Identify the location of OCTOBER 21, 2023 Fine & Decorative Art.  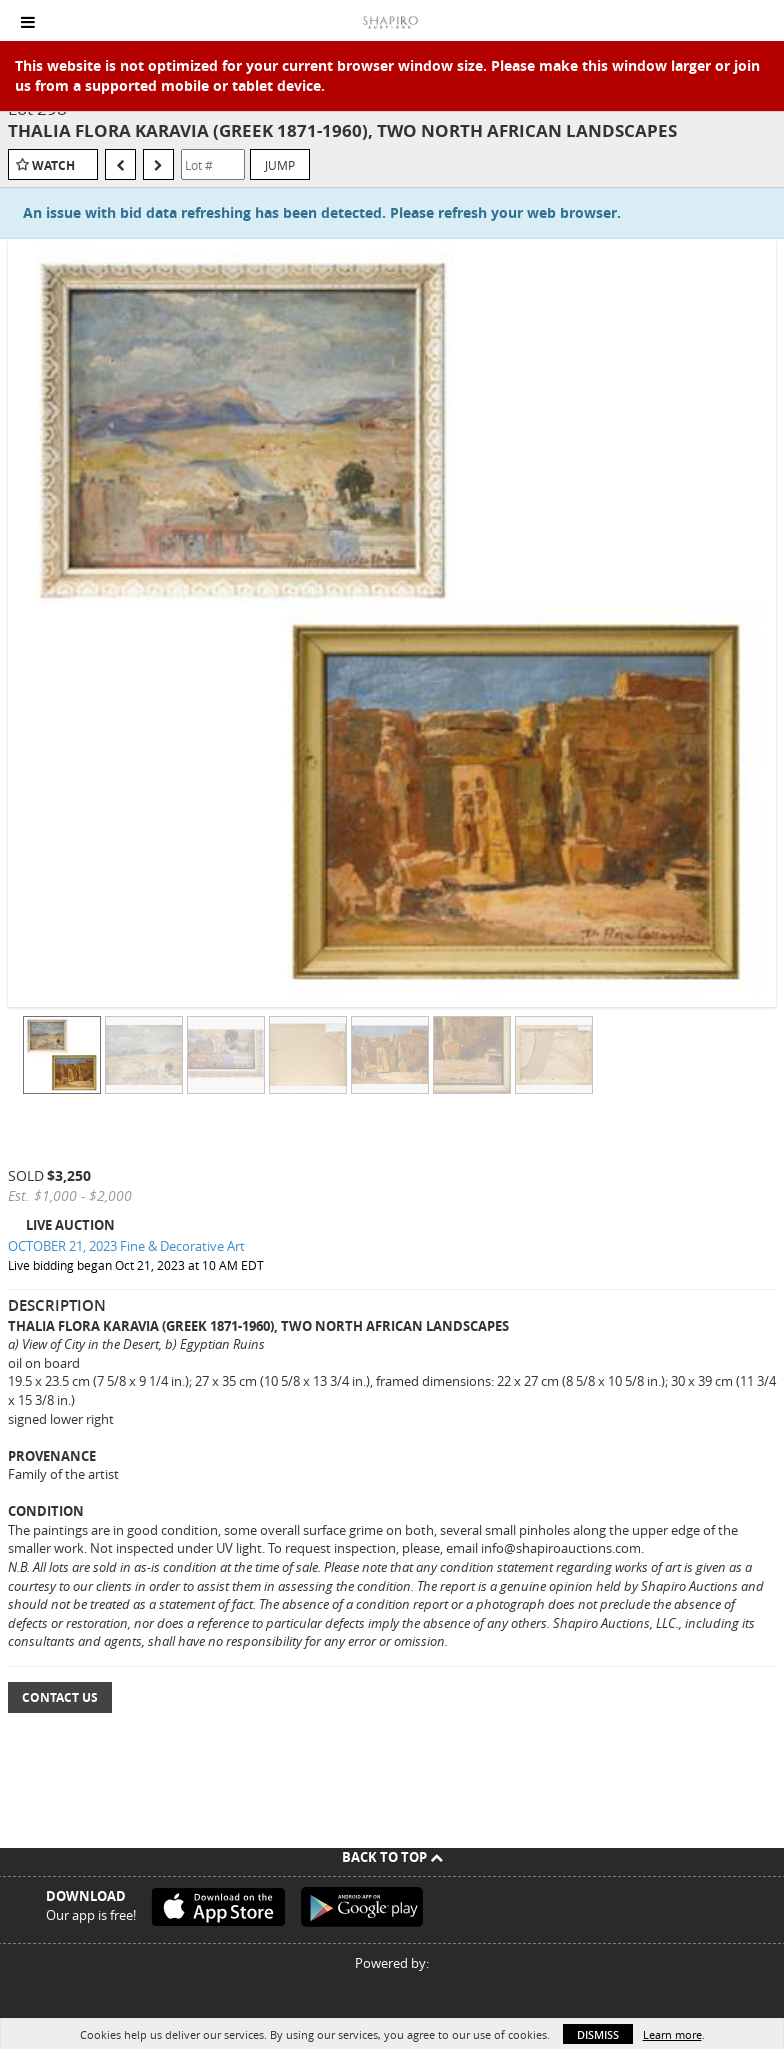
(126, 1246).